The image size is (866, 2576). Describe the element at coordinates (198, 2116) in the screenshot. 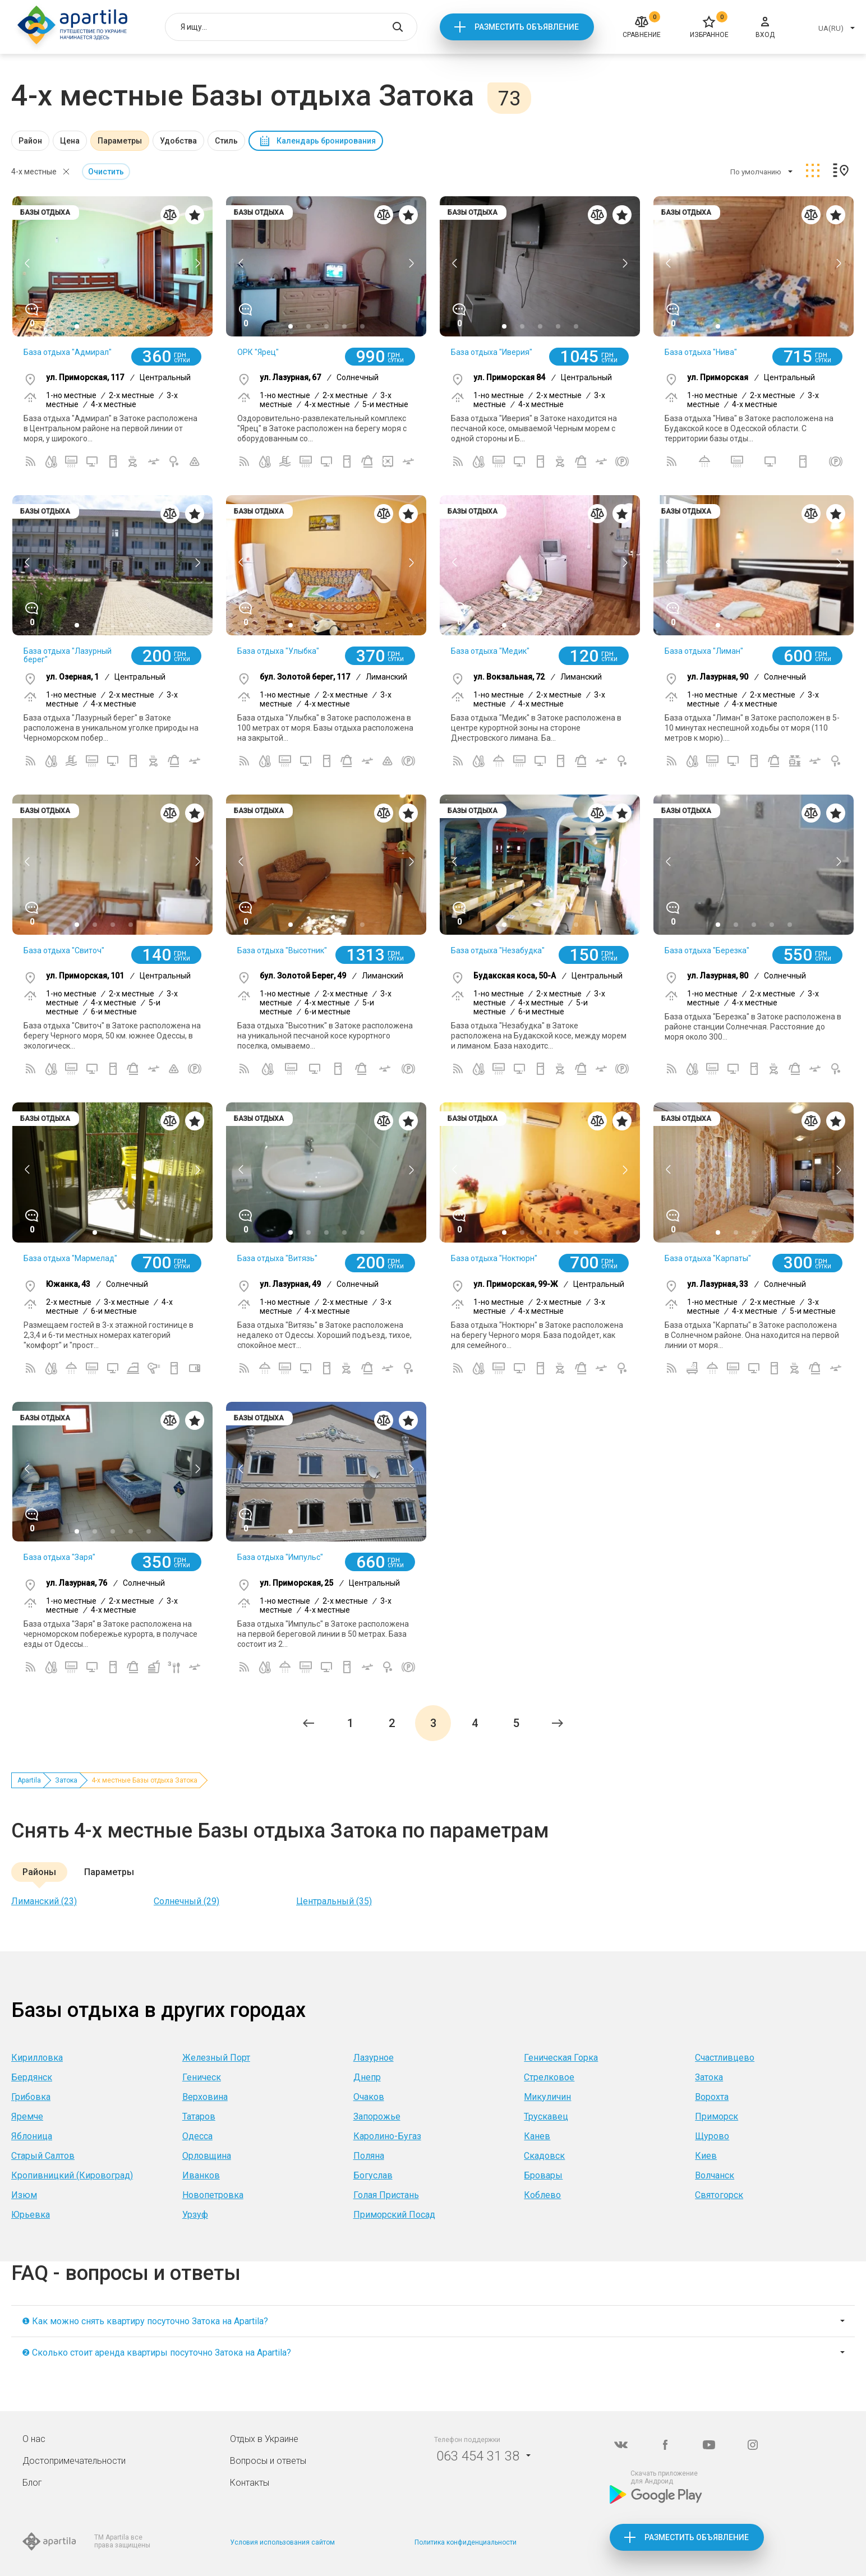

I see `Татаров` at that location.